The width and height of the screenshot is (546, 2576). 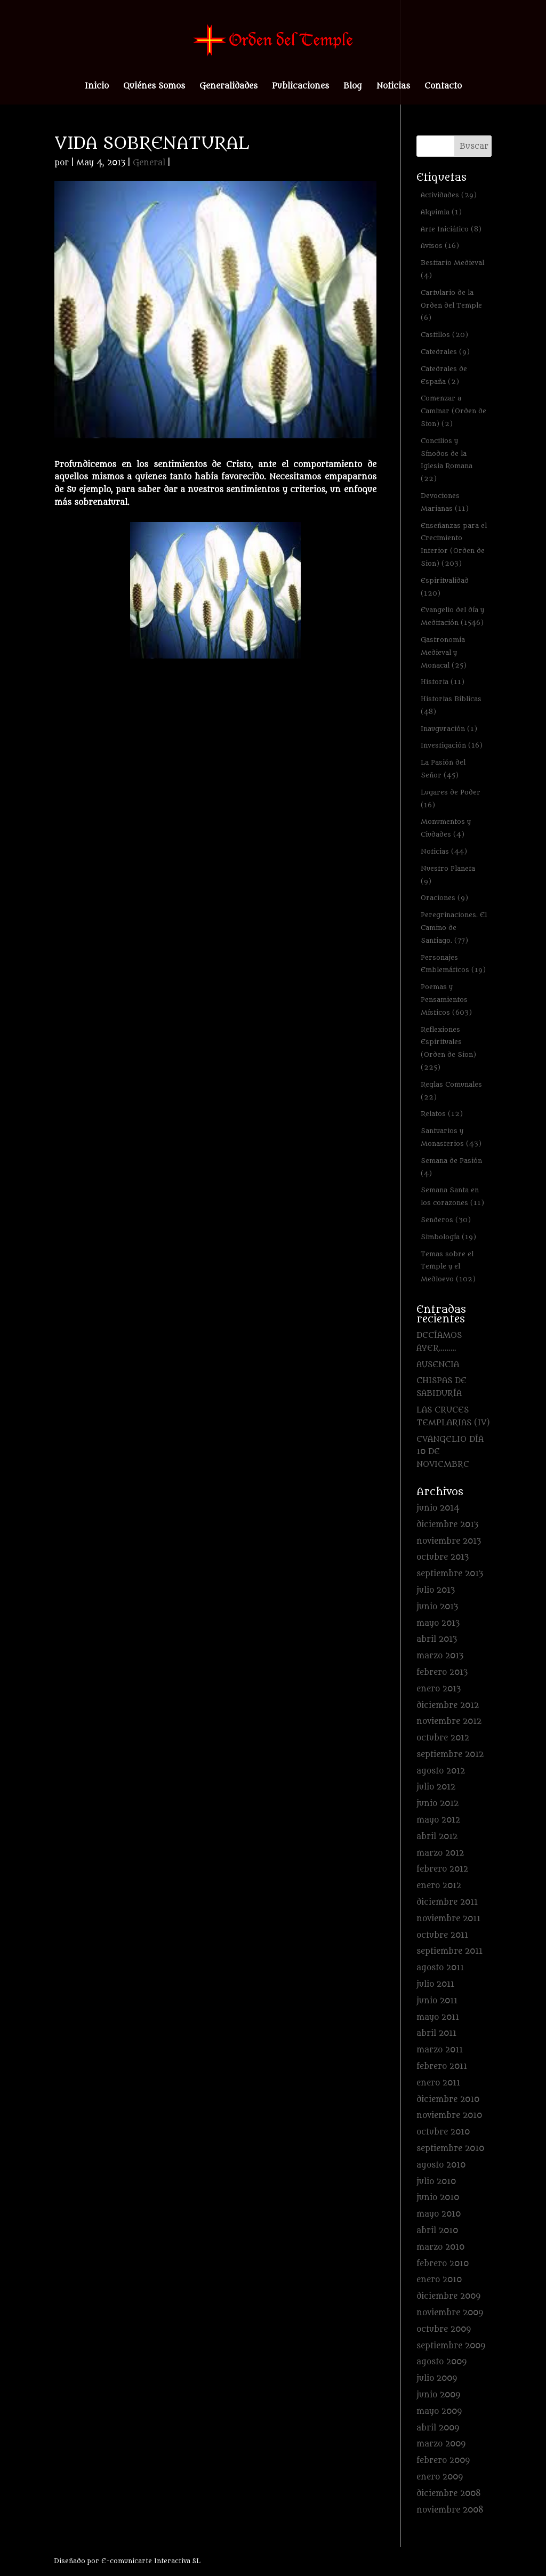 I want to click on junio 2014, so click(x=438, y=1508).